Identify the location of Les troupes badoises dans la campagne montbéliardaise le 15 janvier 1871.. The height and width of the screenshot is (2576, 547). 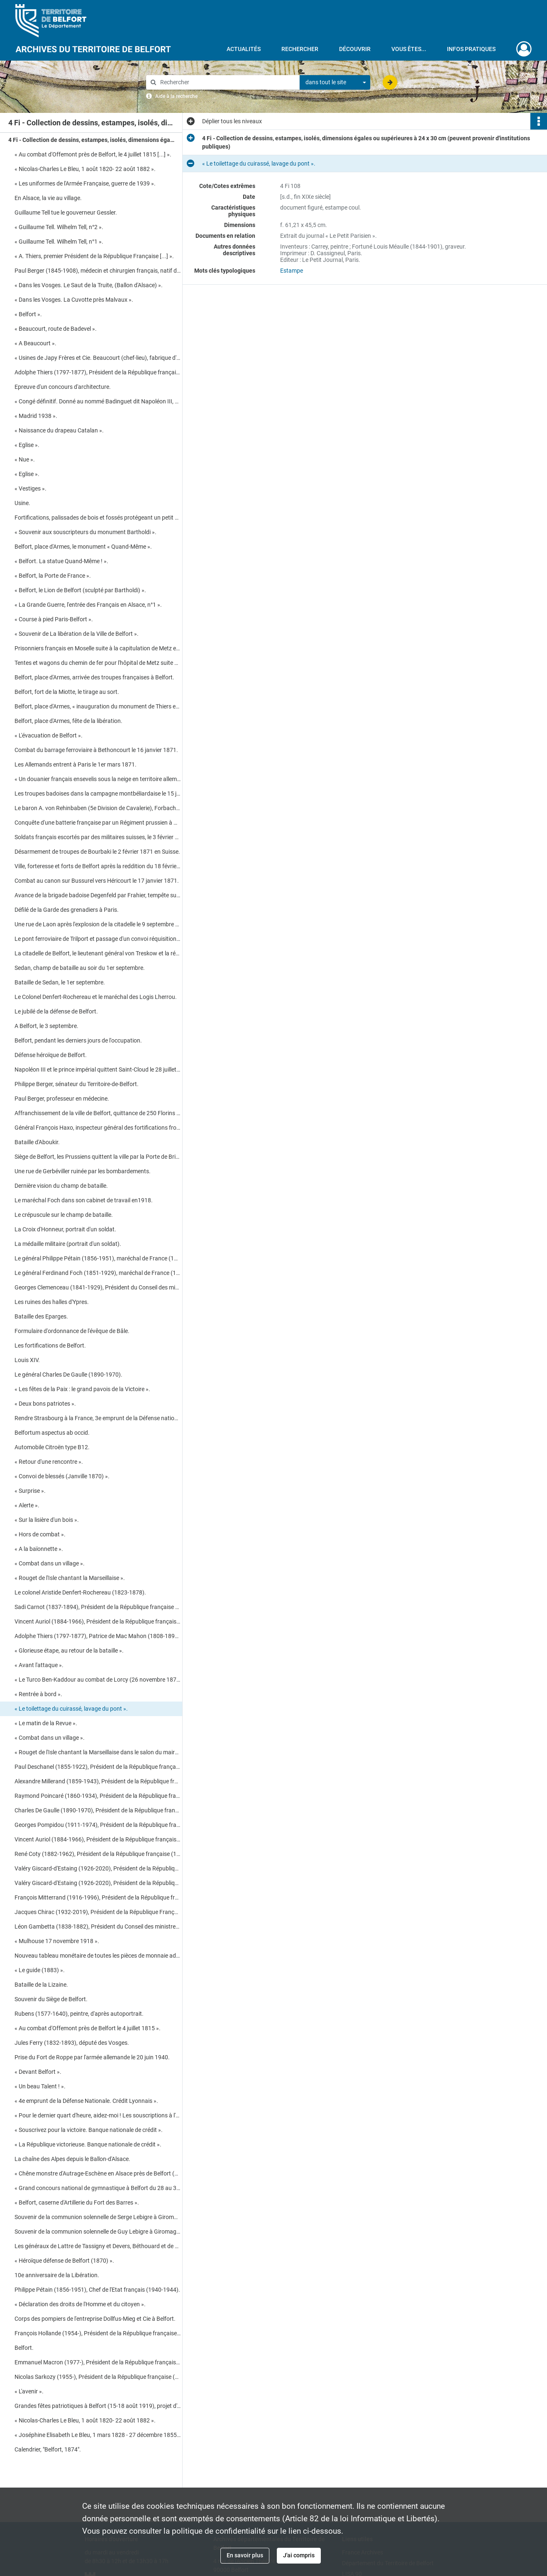
(98, 793).